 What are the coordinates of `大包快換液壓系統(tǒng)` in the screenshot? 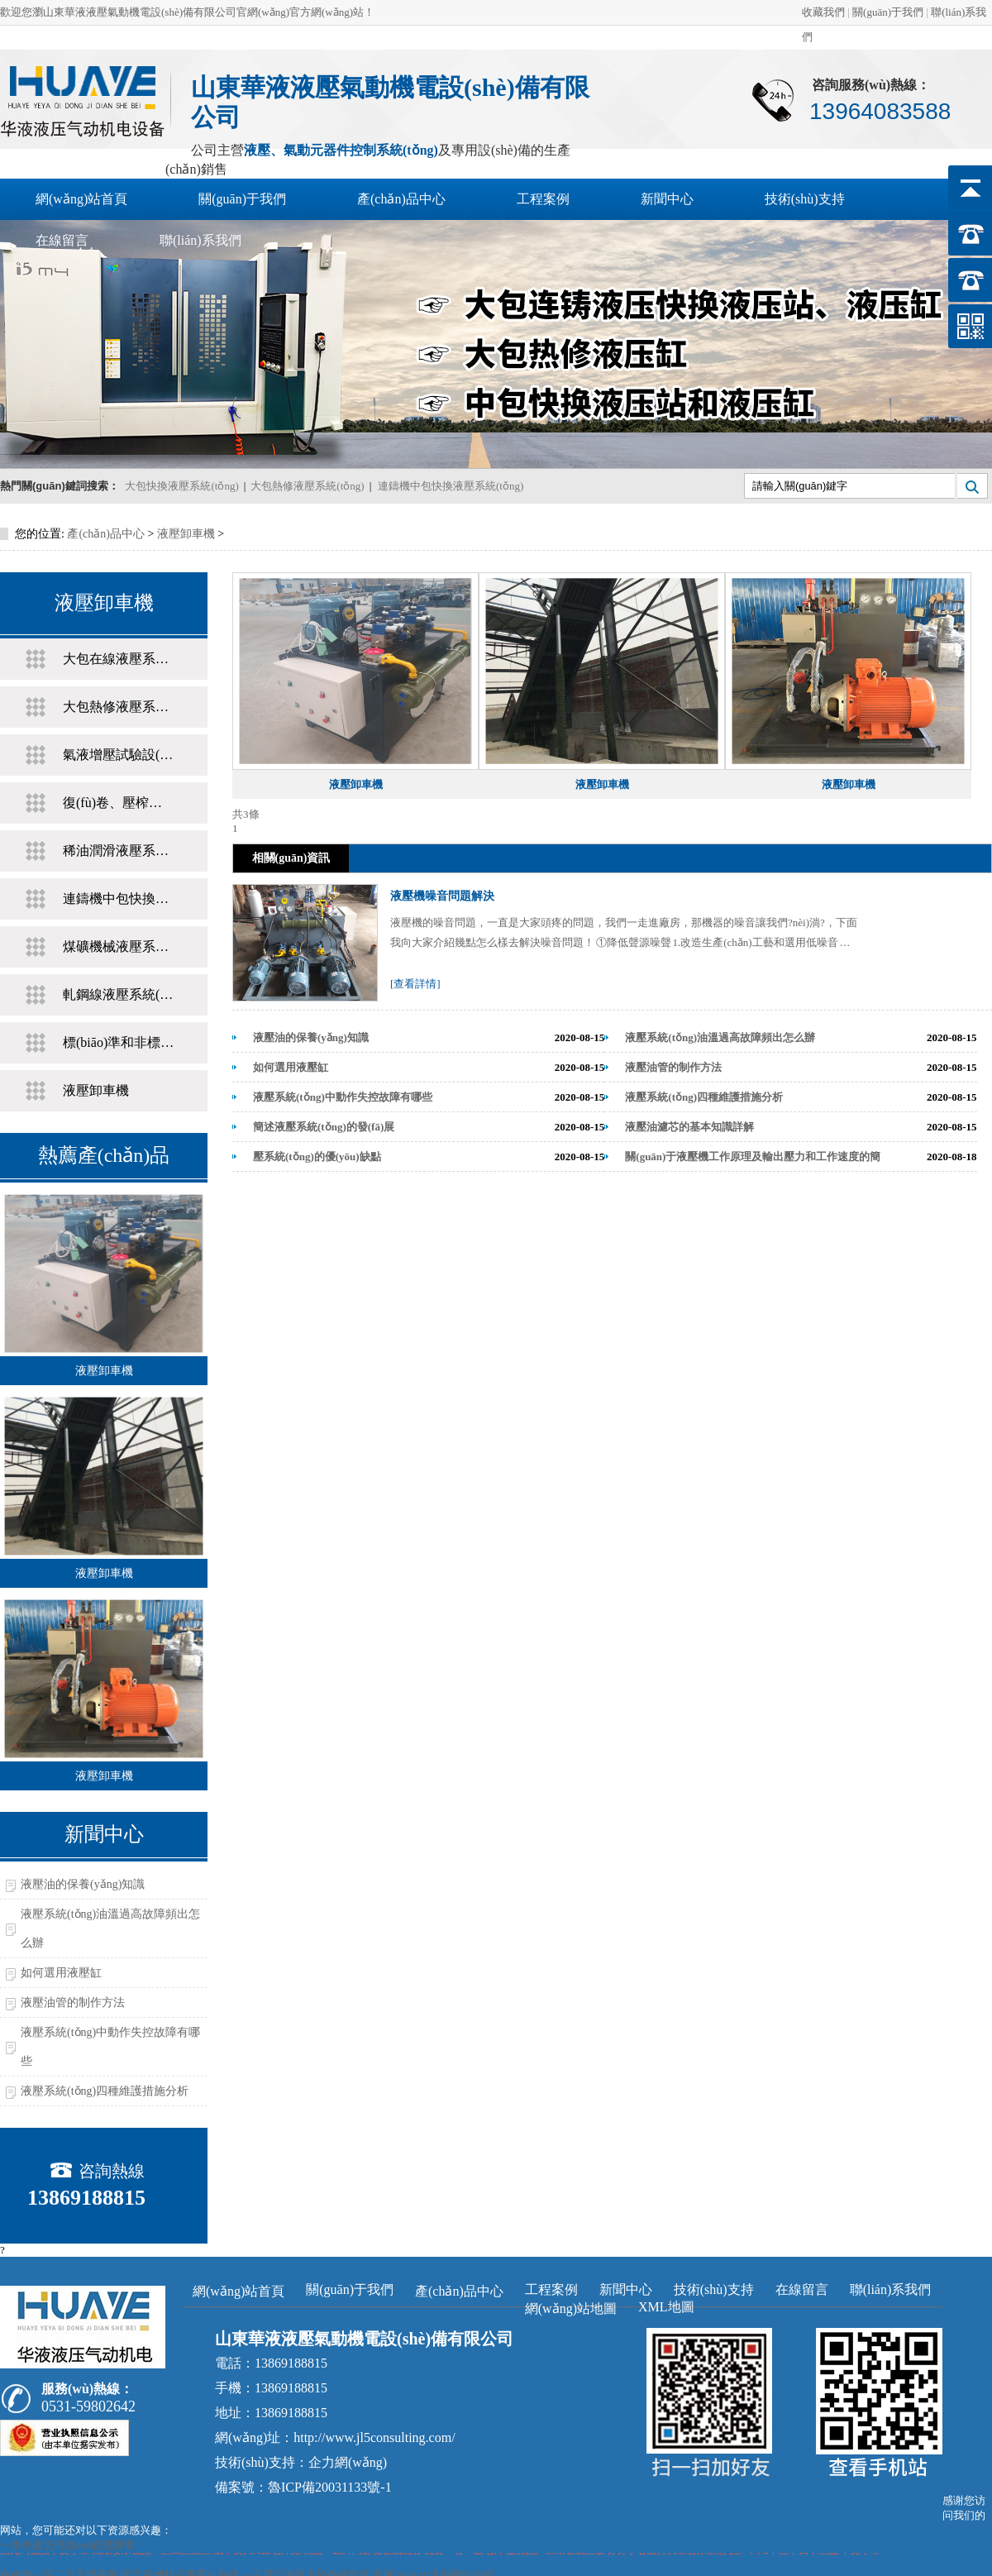 It's located at (181, 486).